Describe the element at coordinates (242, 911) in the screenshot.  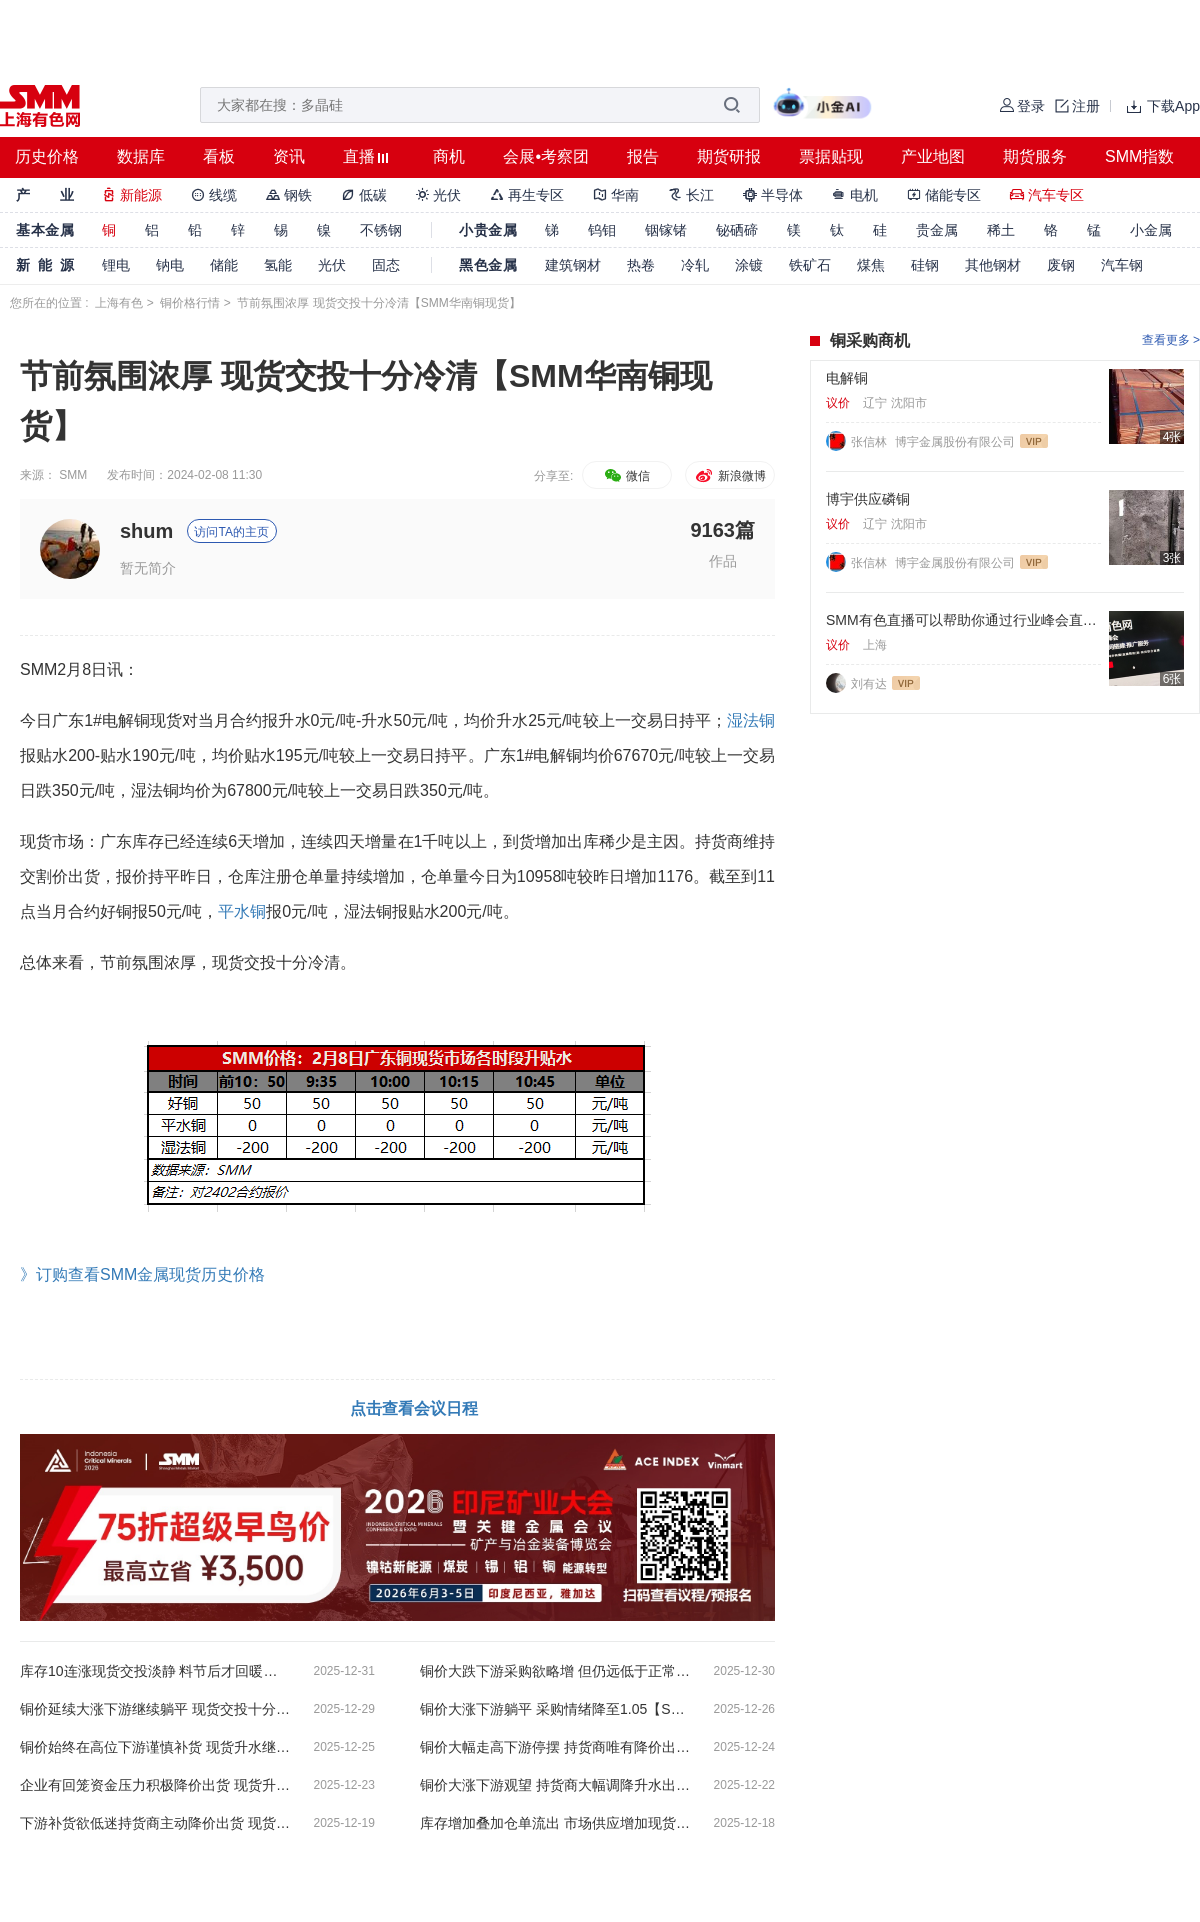
I see `平水铜` at that location.